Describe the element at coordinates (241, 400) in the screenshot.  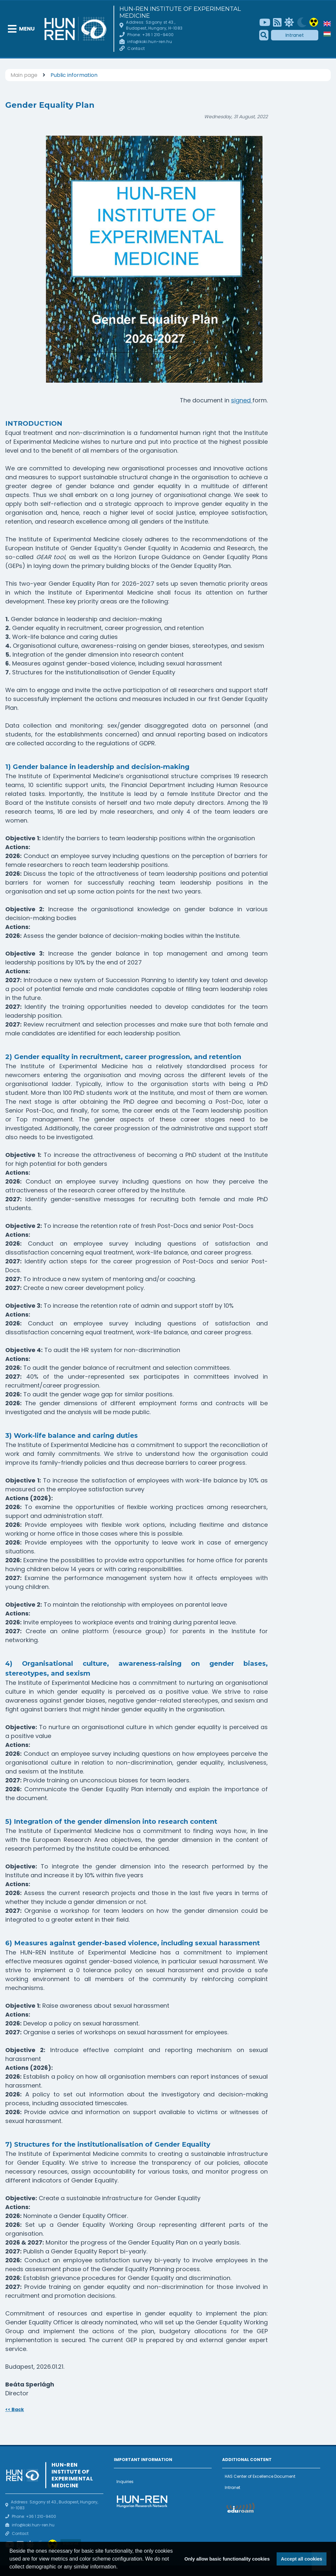
I see `signed` at that location.